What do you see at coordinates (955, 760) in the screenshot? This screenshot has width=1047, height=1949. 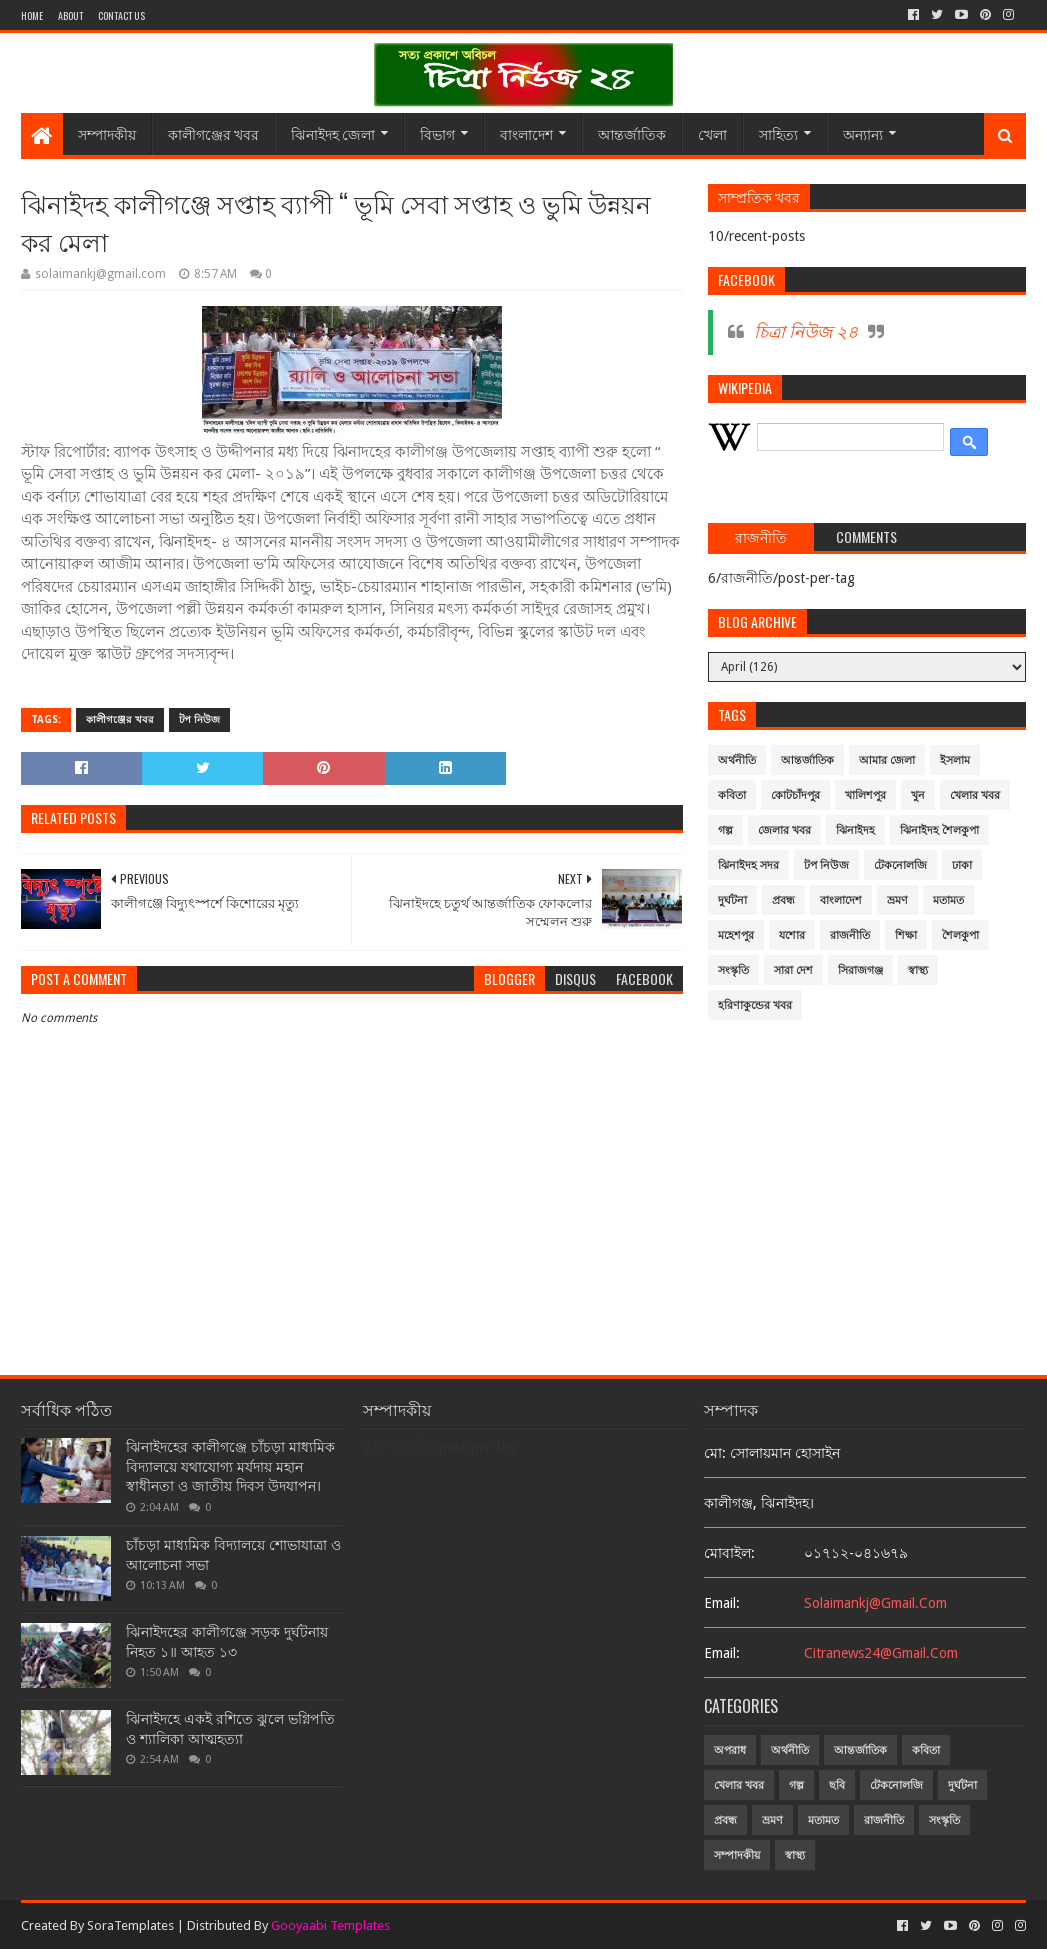 I see `ইসলাম` at bounding box center [955, 760].